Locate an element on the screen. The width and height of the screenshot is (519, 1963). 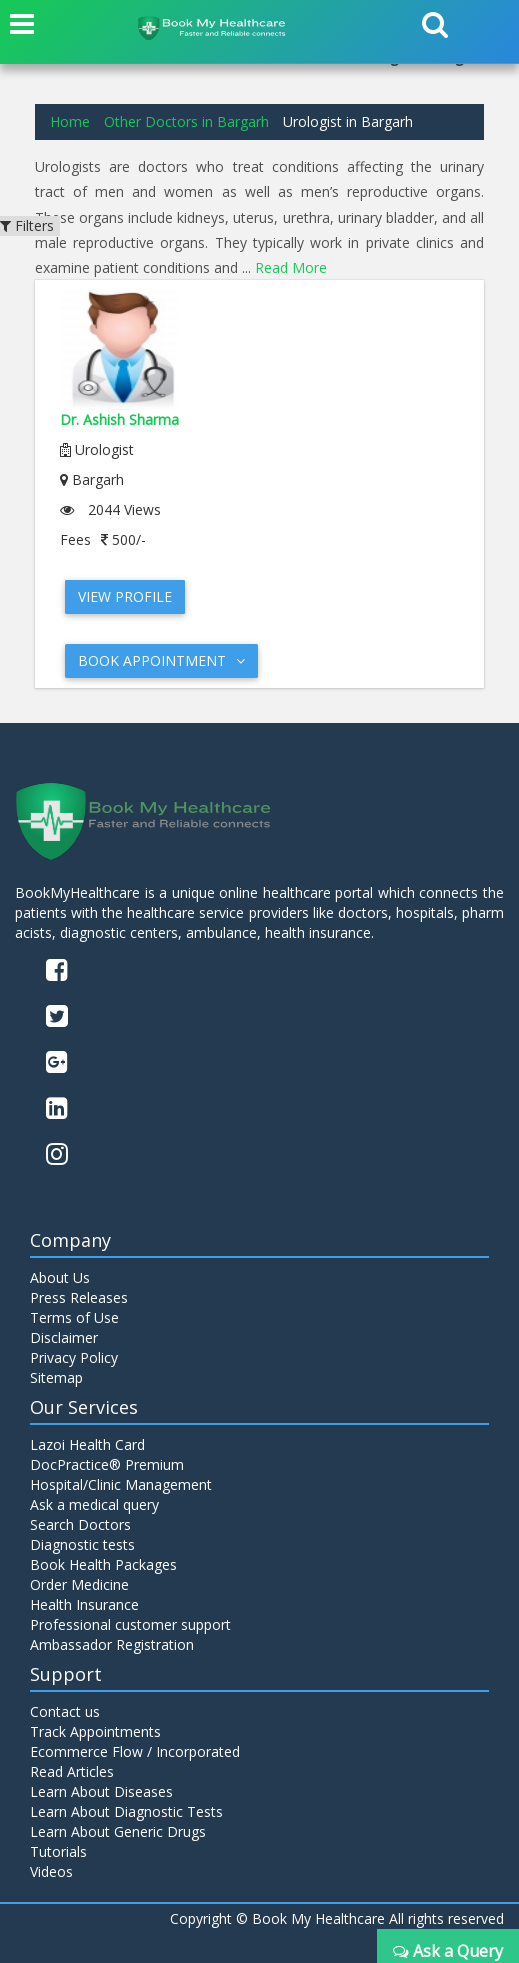
Contact us is located at coordinates (65, 1711).